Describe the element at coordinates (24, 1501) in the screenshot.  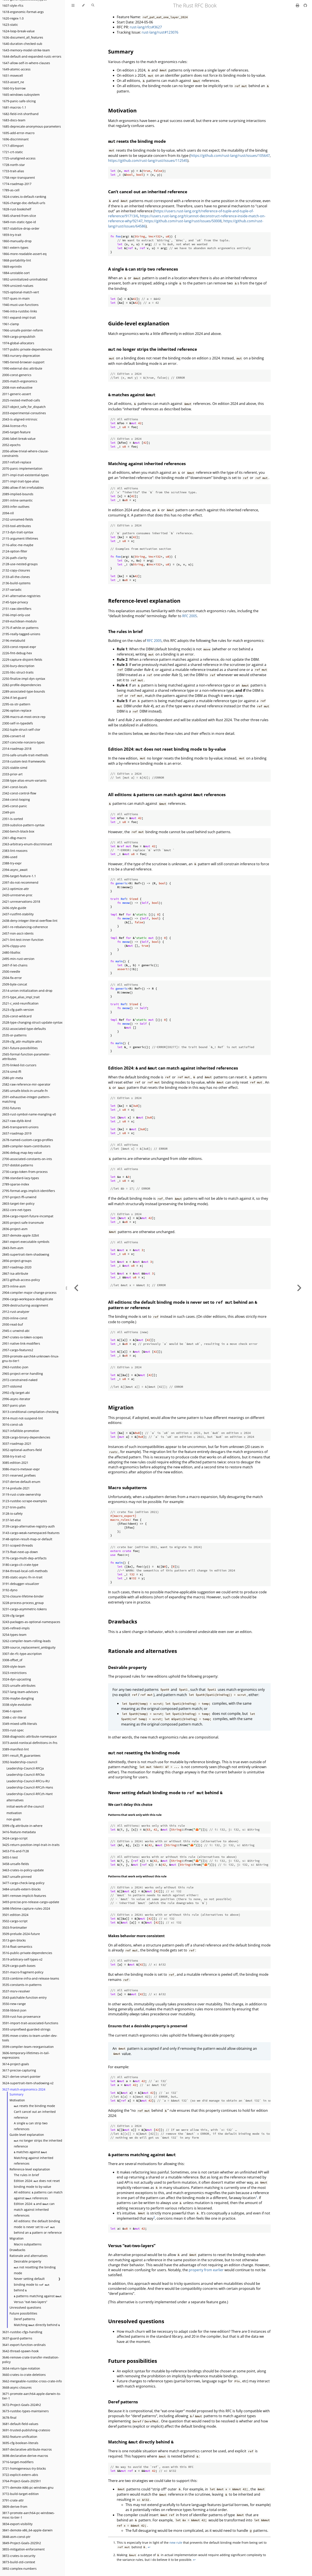
I see `3123-rustdoc-scrape-examples` at that location.